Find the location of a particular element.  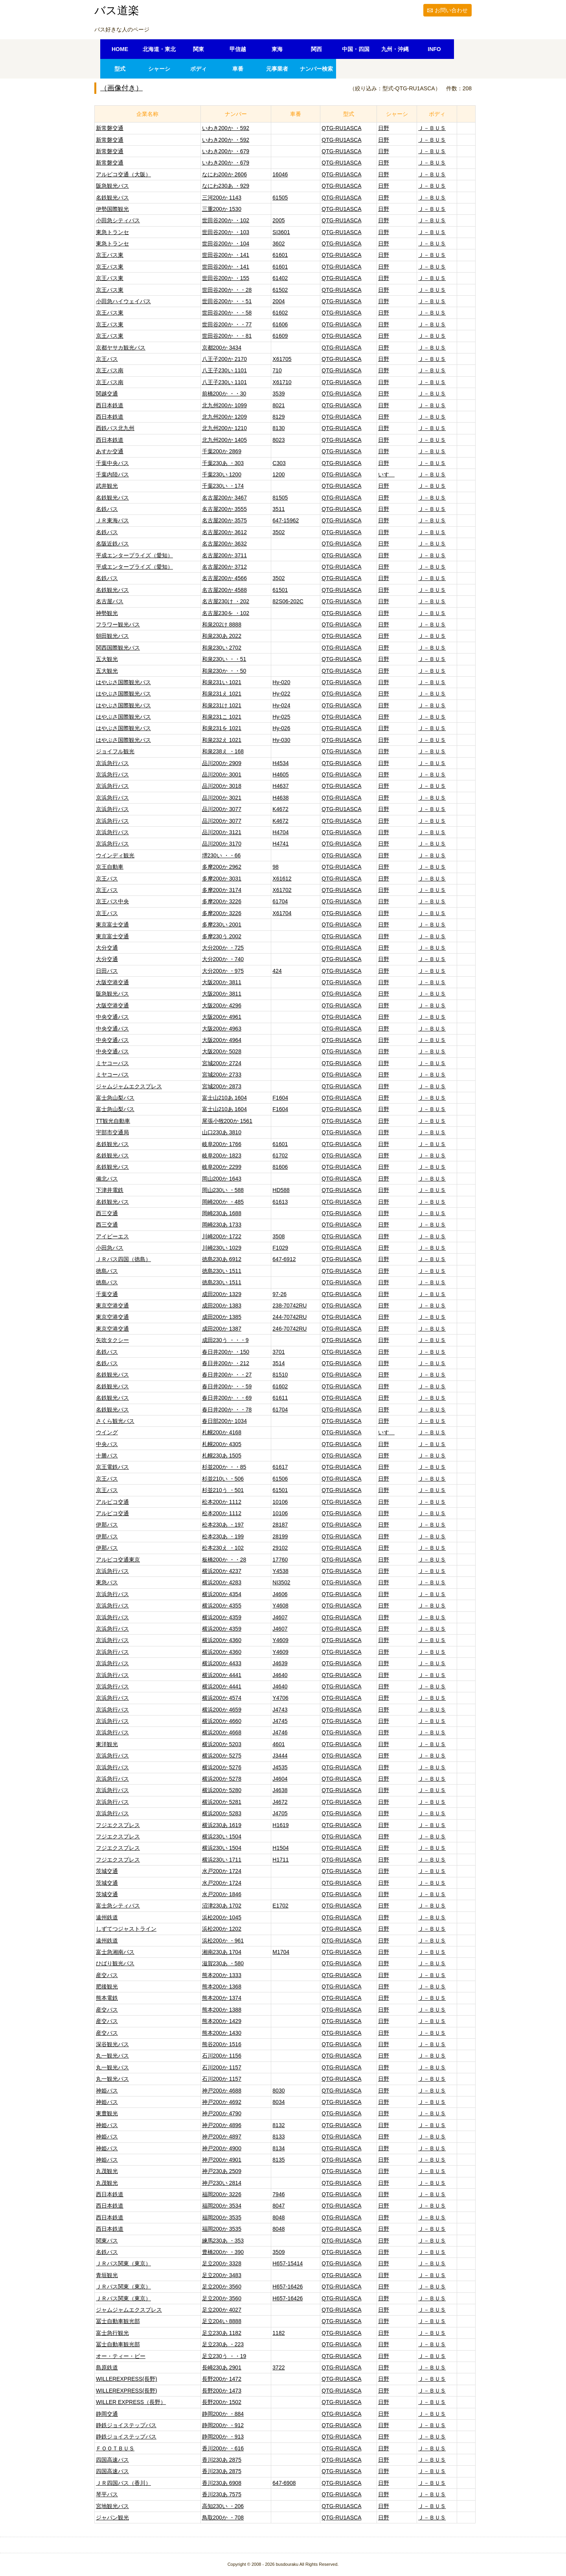

品川200か 3077 is located at coordinates (221, 809).